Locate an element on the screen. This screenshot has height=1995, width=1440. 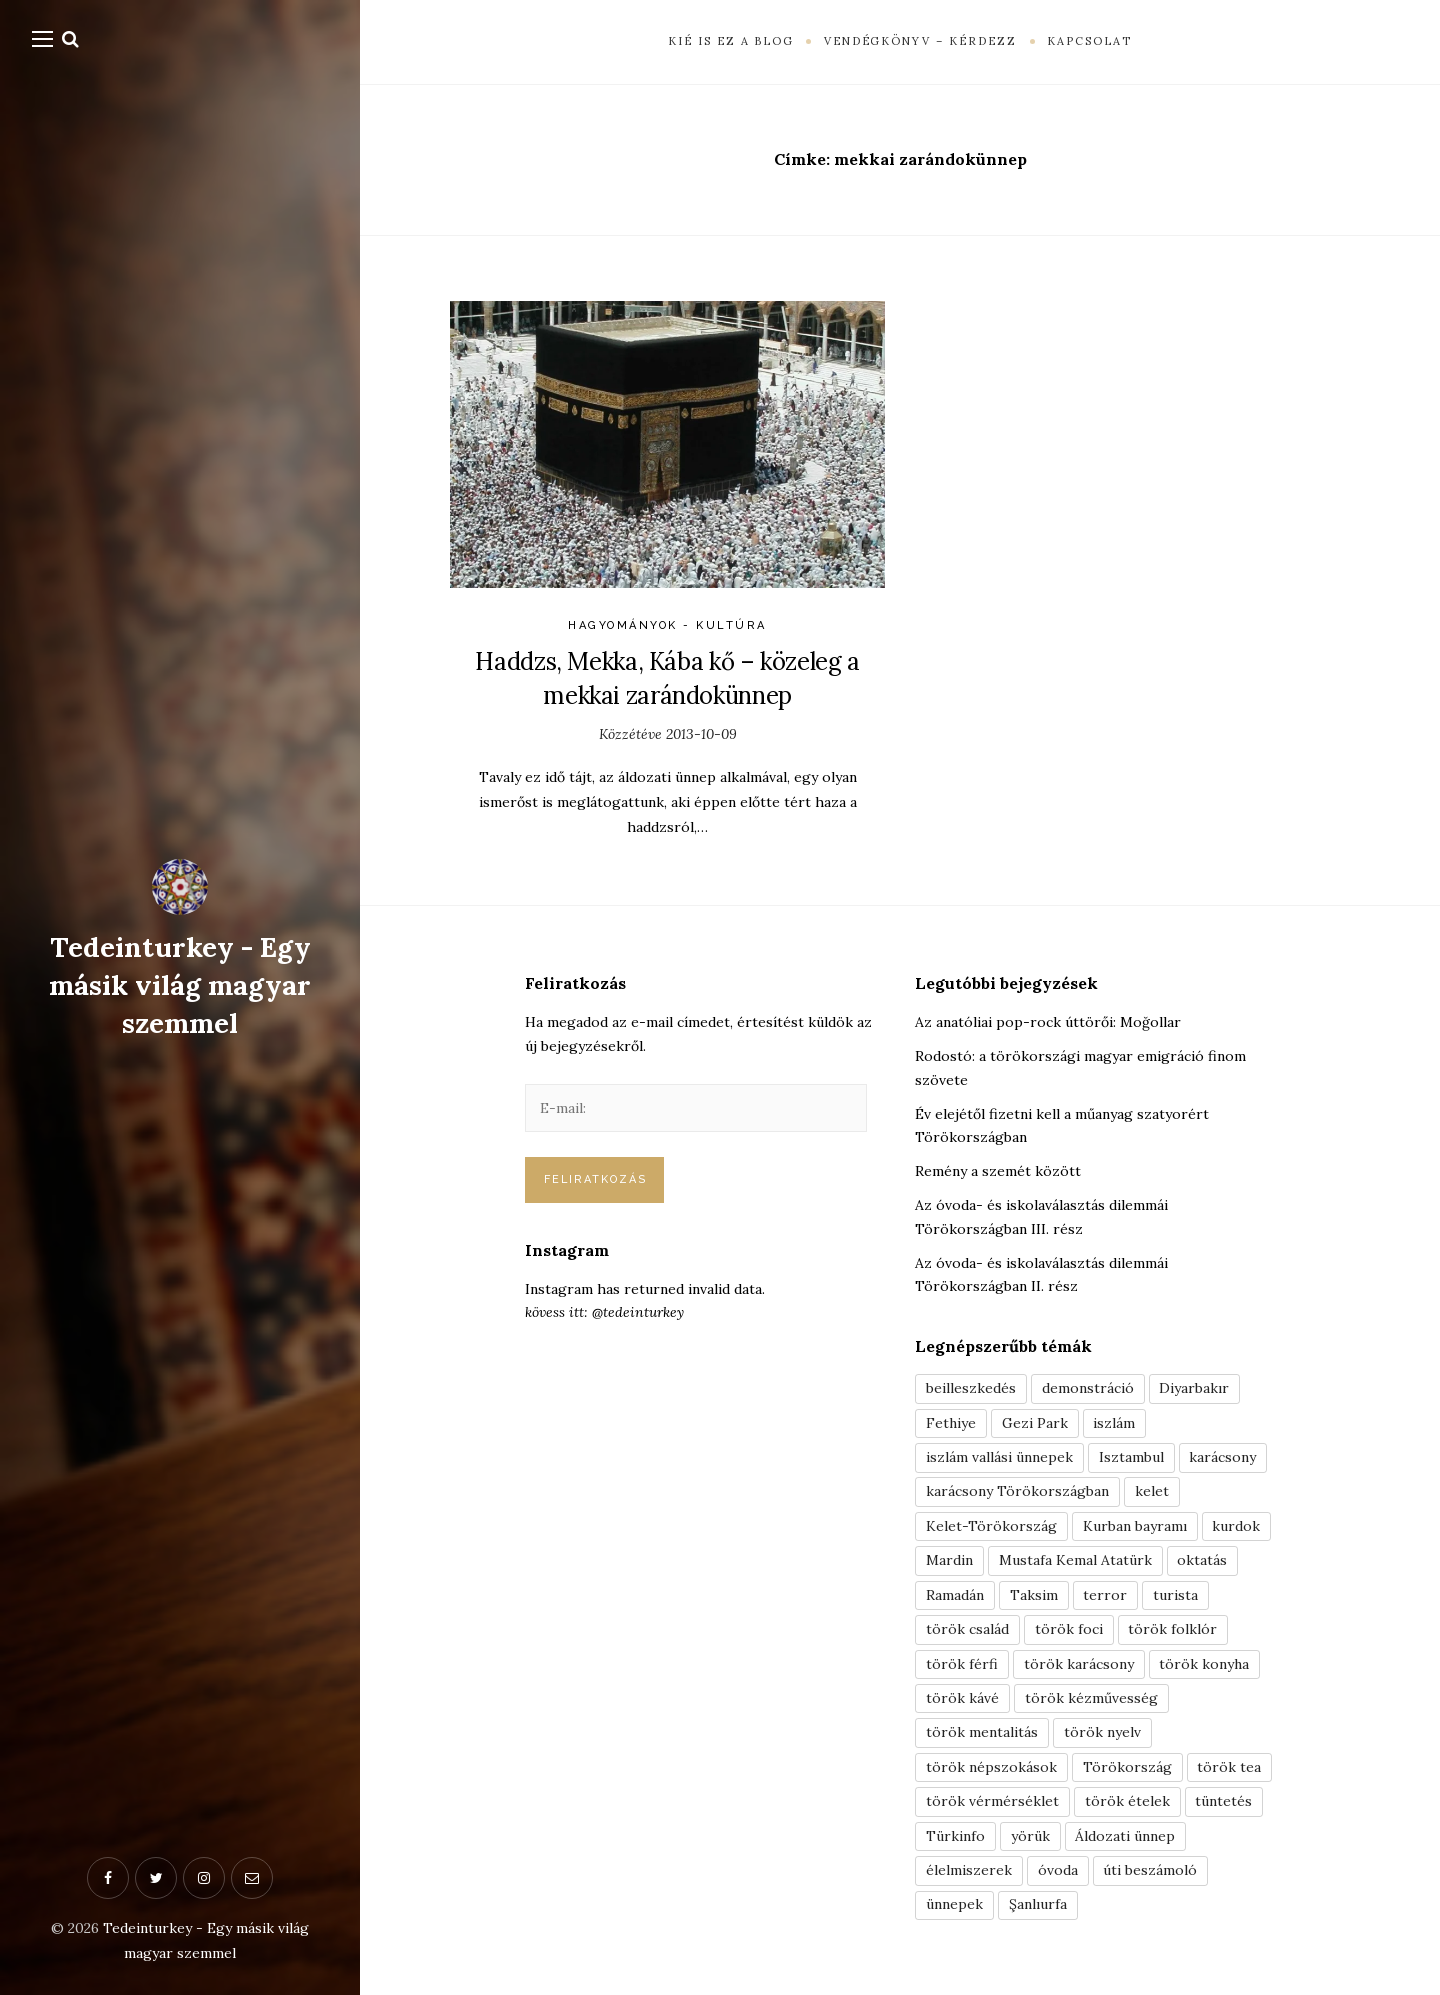
kelet [kelet (4 elem)] is located at coordinates (1152, 1492).